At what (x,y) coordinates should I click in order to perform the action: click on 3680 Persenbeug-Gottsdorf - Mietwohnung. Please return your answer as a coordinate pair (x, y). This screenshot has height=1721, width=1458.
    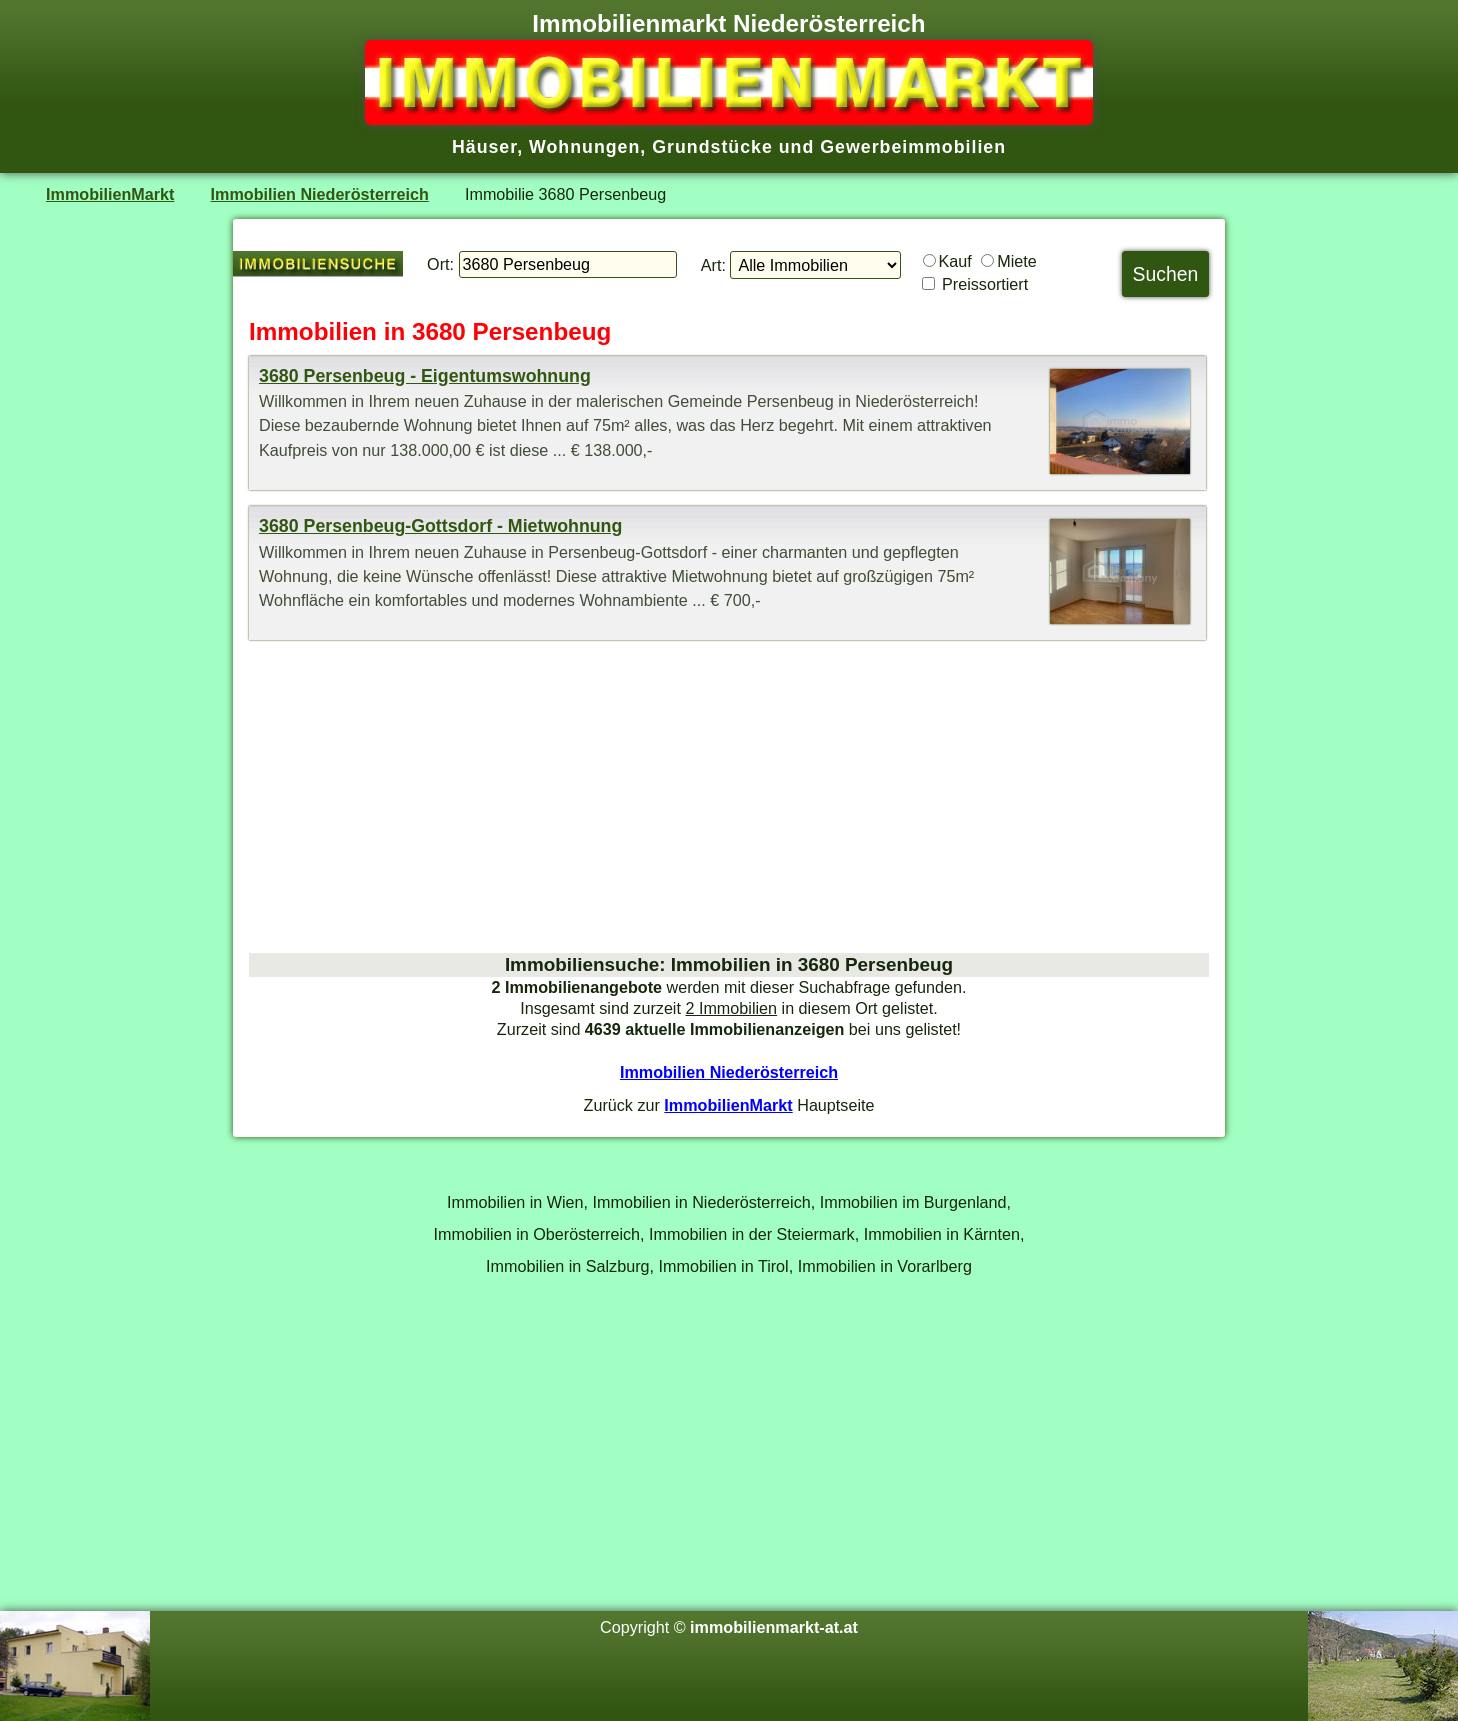
    Looking at the image, I should click on (440, 526).